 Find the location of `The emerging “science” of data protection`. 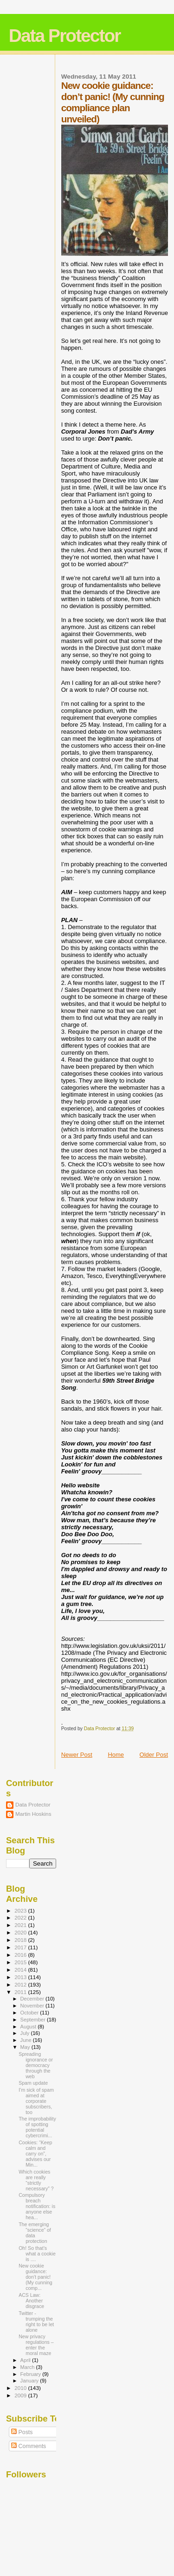

The emerging “science” of data protection is located at coordinates (35, 2232).